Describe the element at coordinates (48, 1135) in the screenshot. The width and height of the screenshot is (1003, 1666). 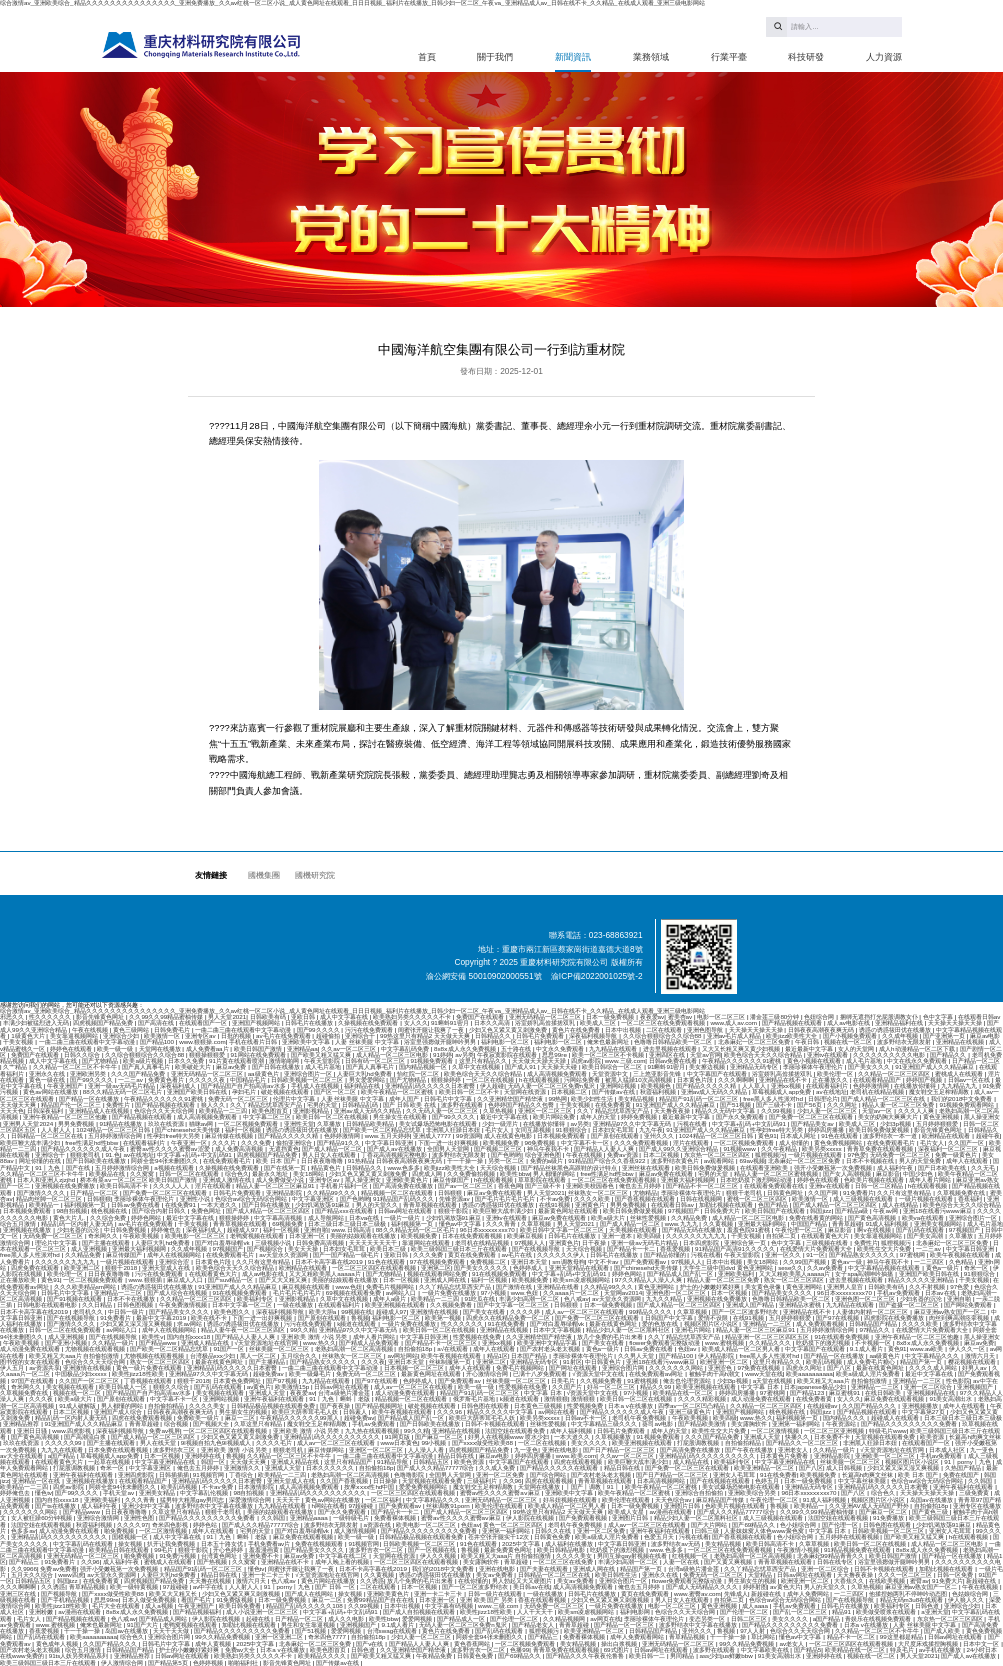
I see `日韩精品一区二区三区在线` at that location.